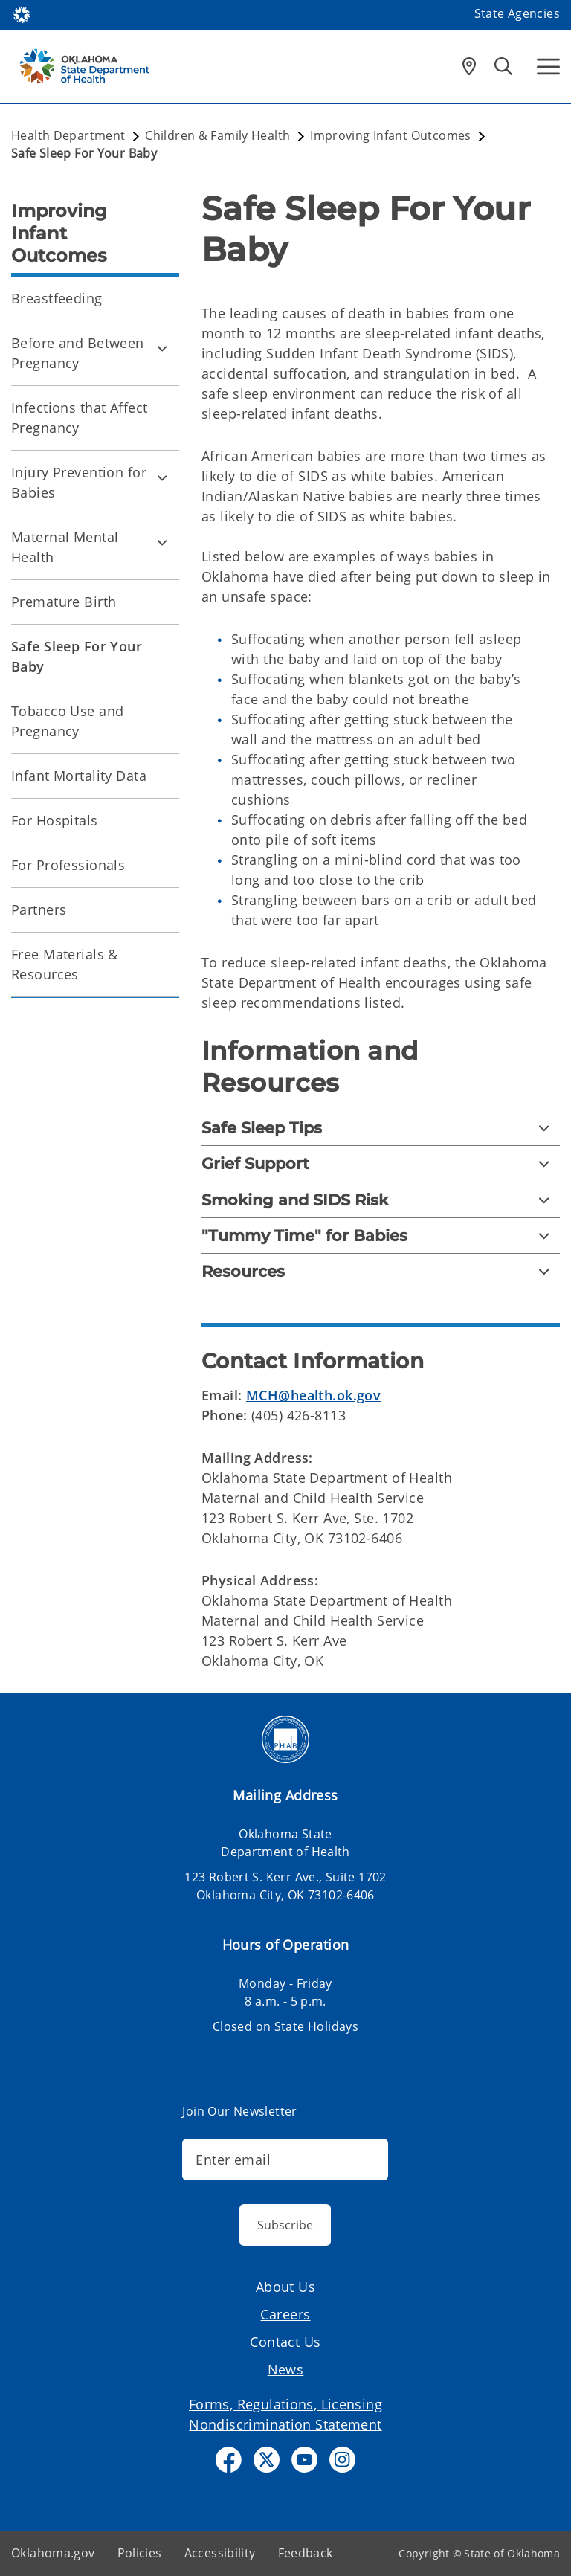  Describe the element at coordinates (285, 2342) in the screenshot. I see `Contact Us` at that location.